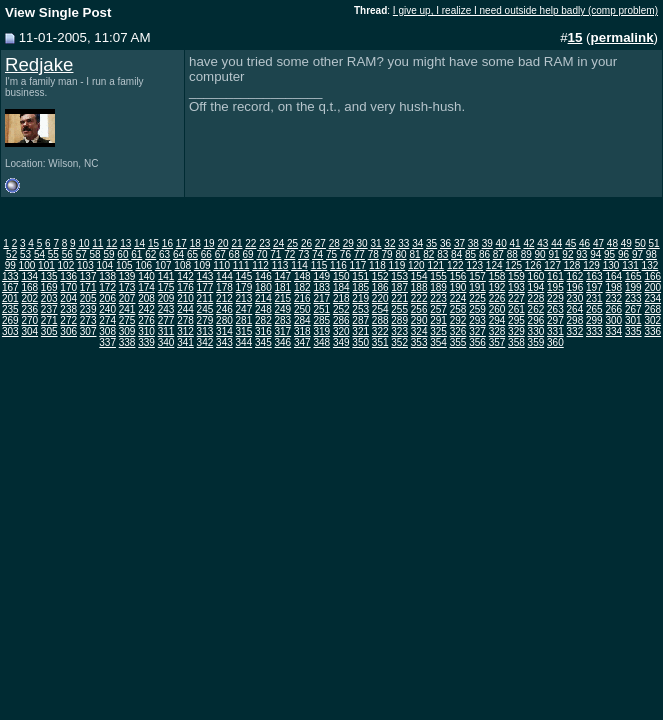 The height and width of the screenshot is (720, 663). Describe the element at coordinates (282, 287) in the screenshot. I see `181` at that location.